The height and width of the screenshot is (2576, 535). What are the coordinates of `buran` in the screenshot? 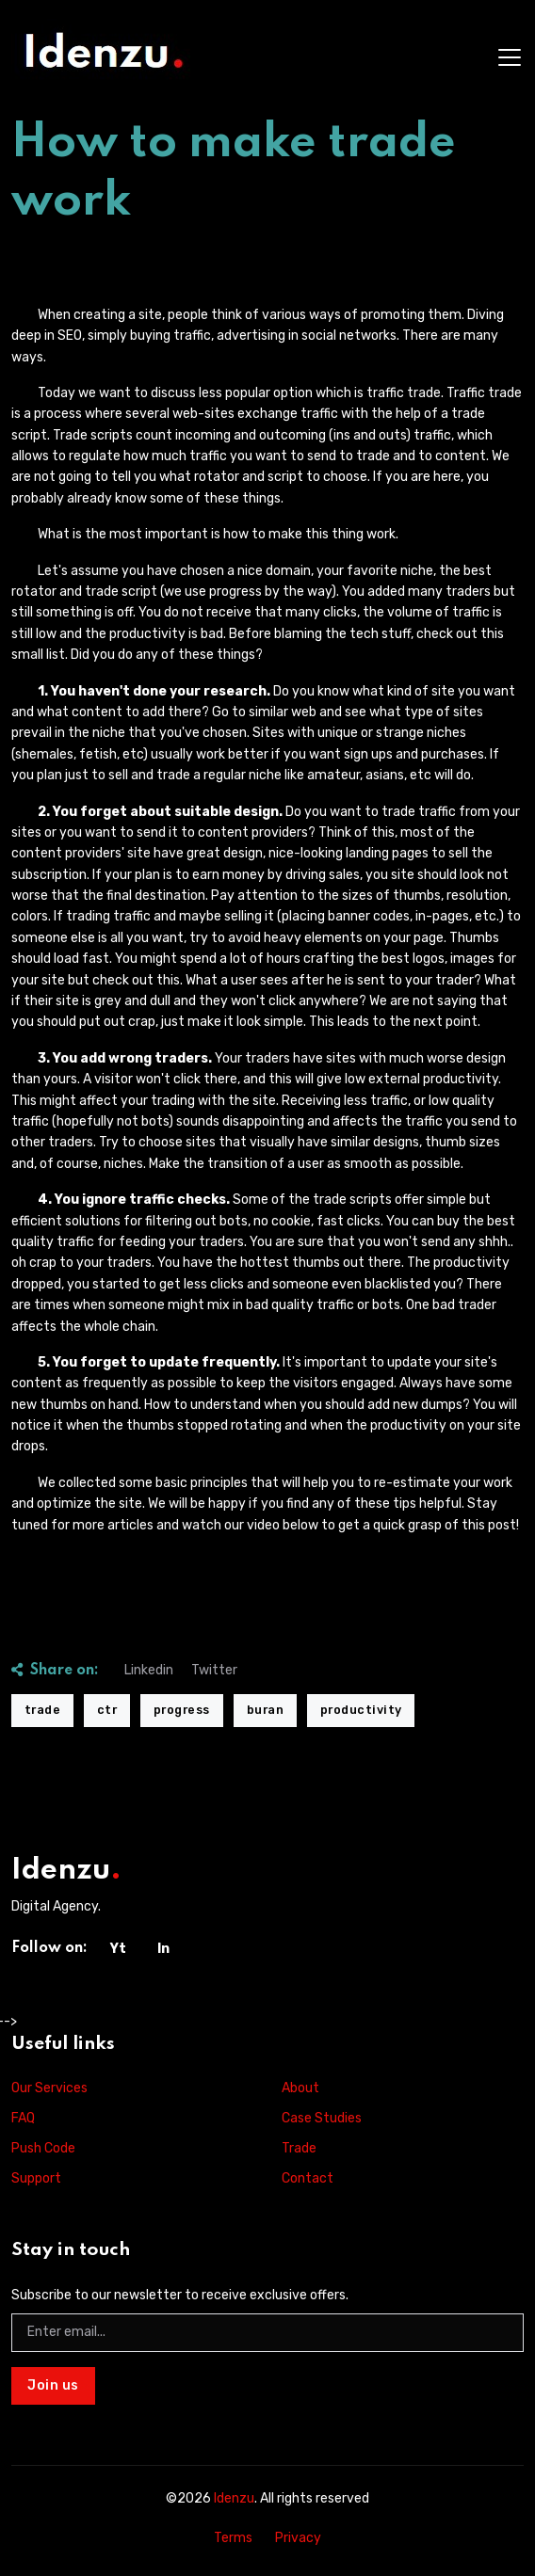 It's located at (265, 1710).